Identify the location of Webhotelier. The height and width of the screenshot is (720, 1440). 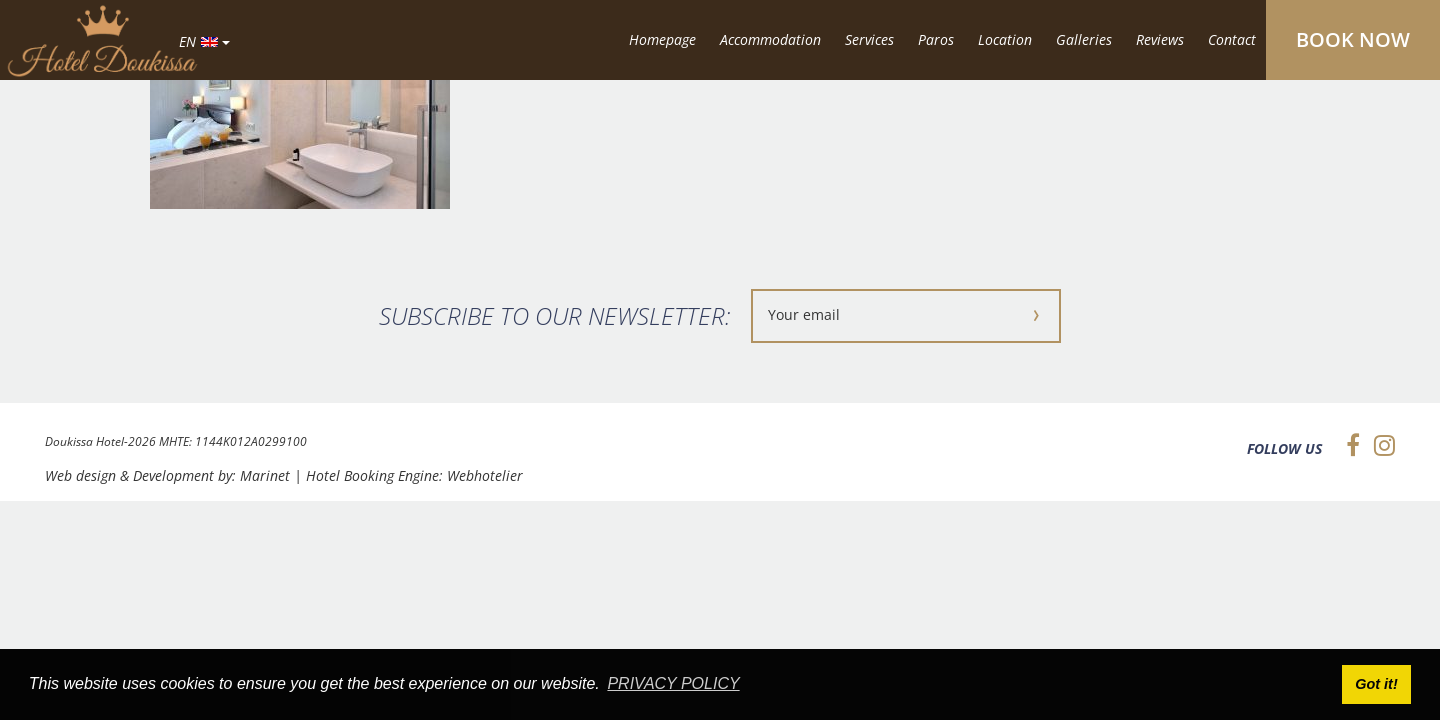
(485, 475).